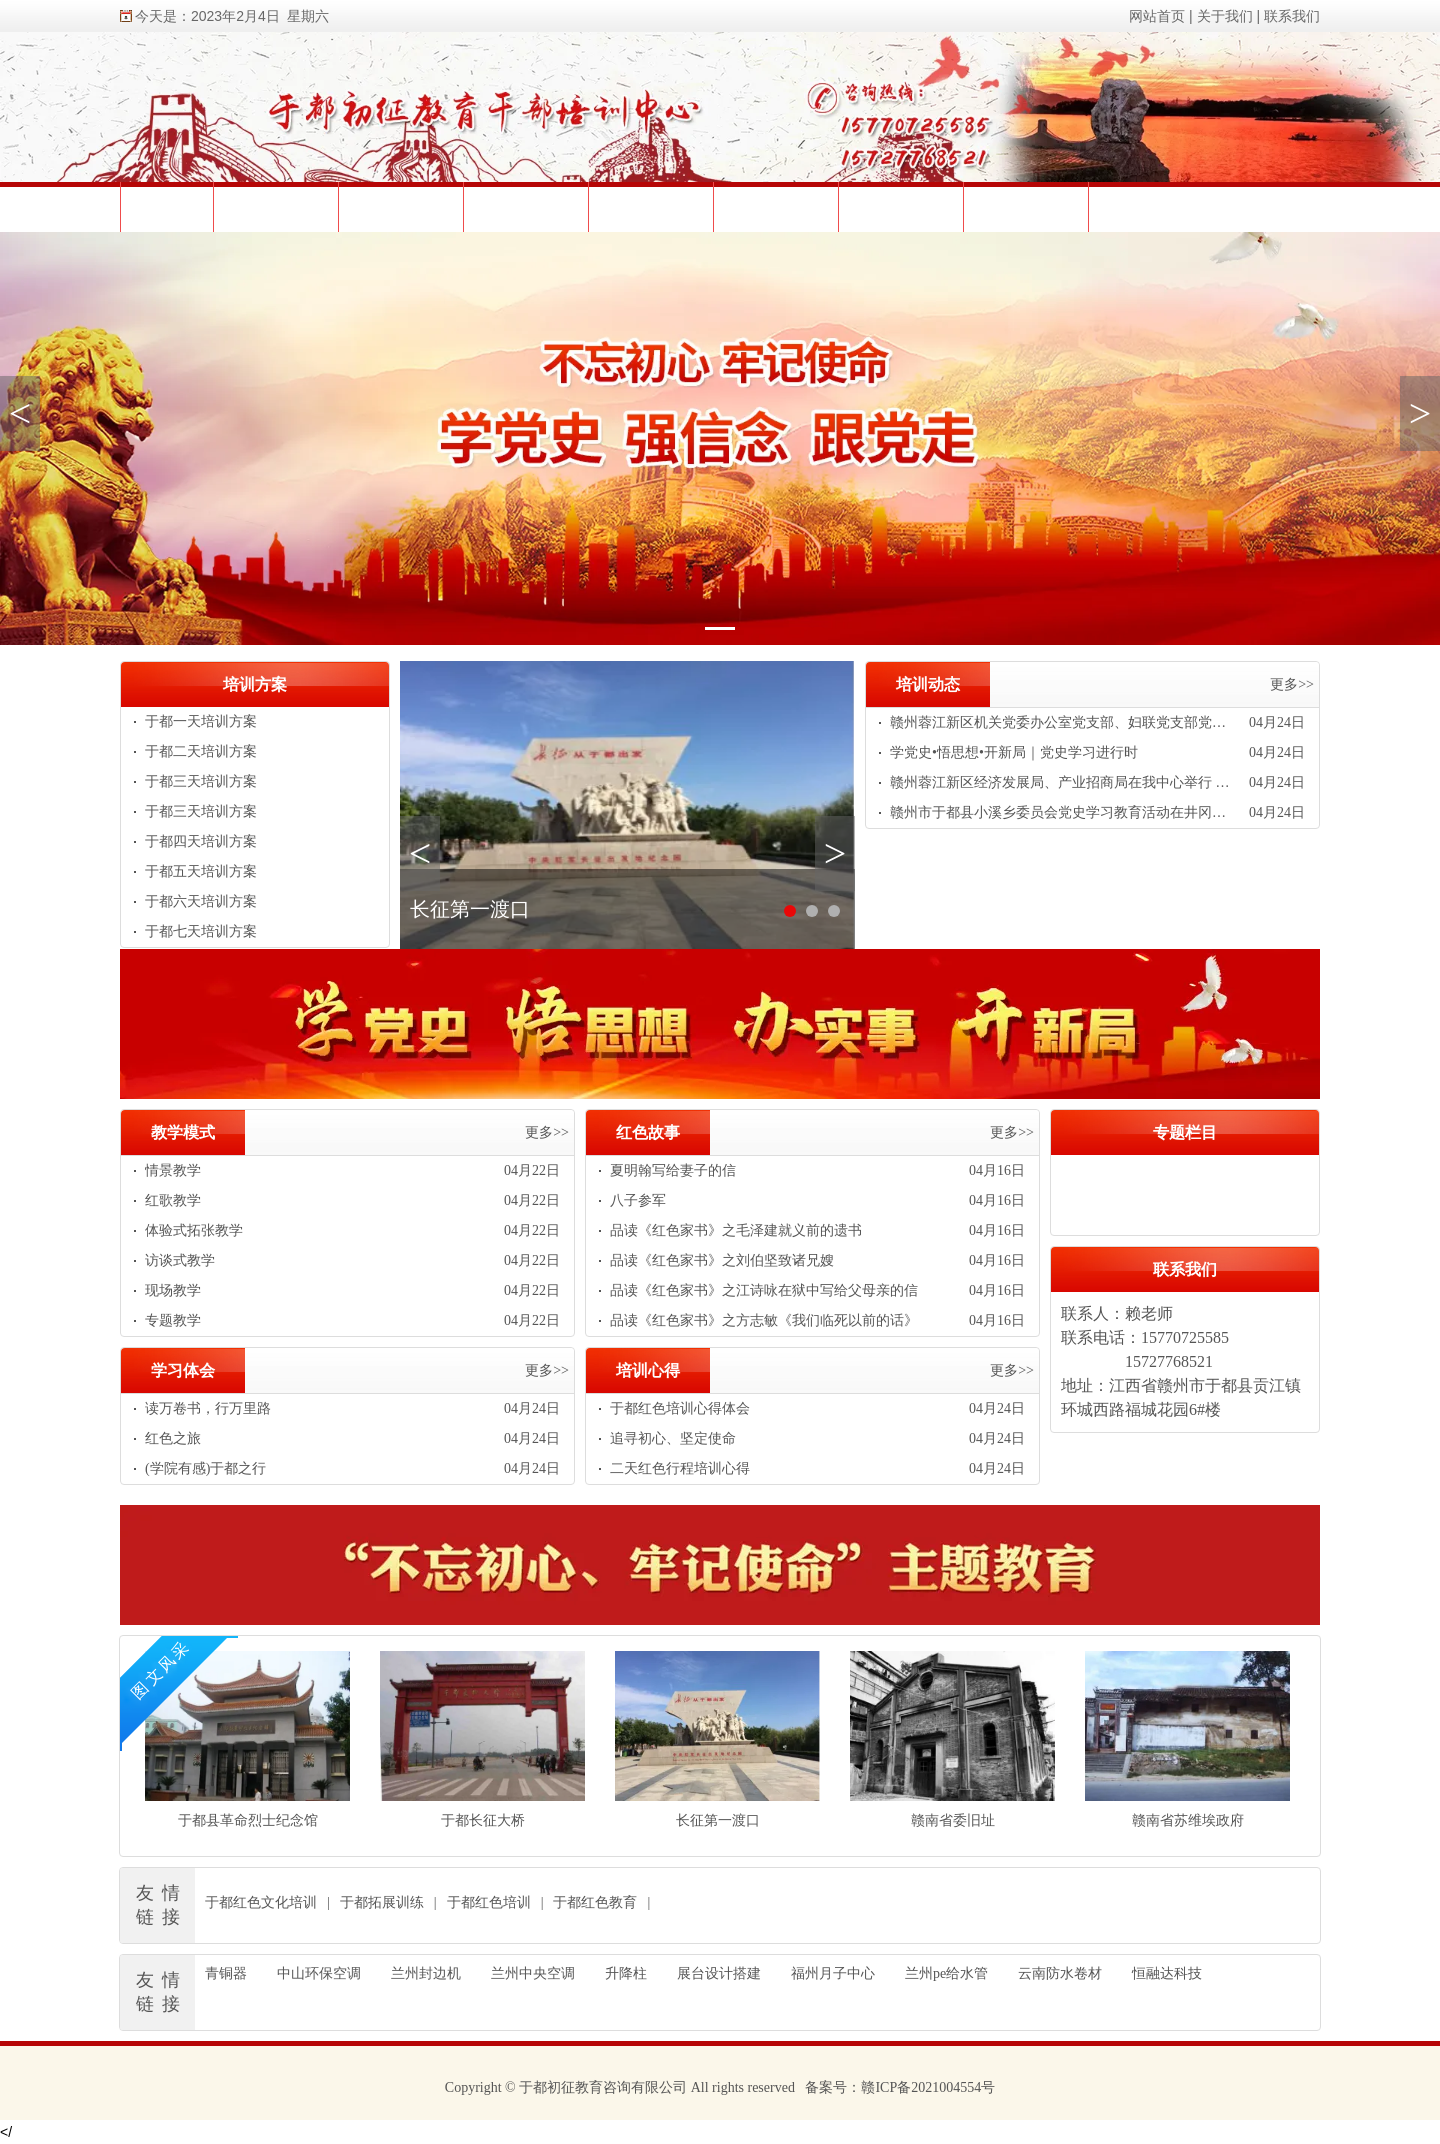 This screenshot has width=1440, height=2144. I want to click on 于都六天培训方案, so click(201, 901).